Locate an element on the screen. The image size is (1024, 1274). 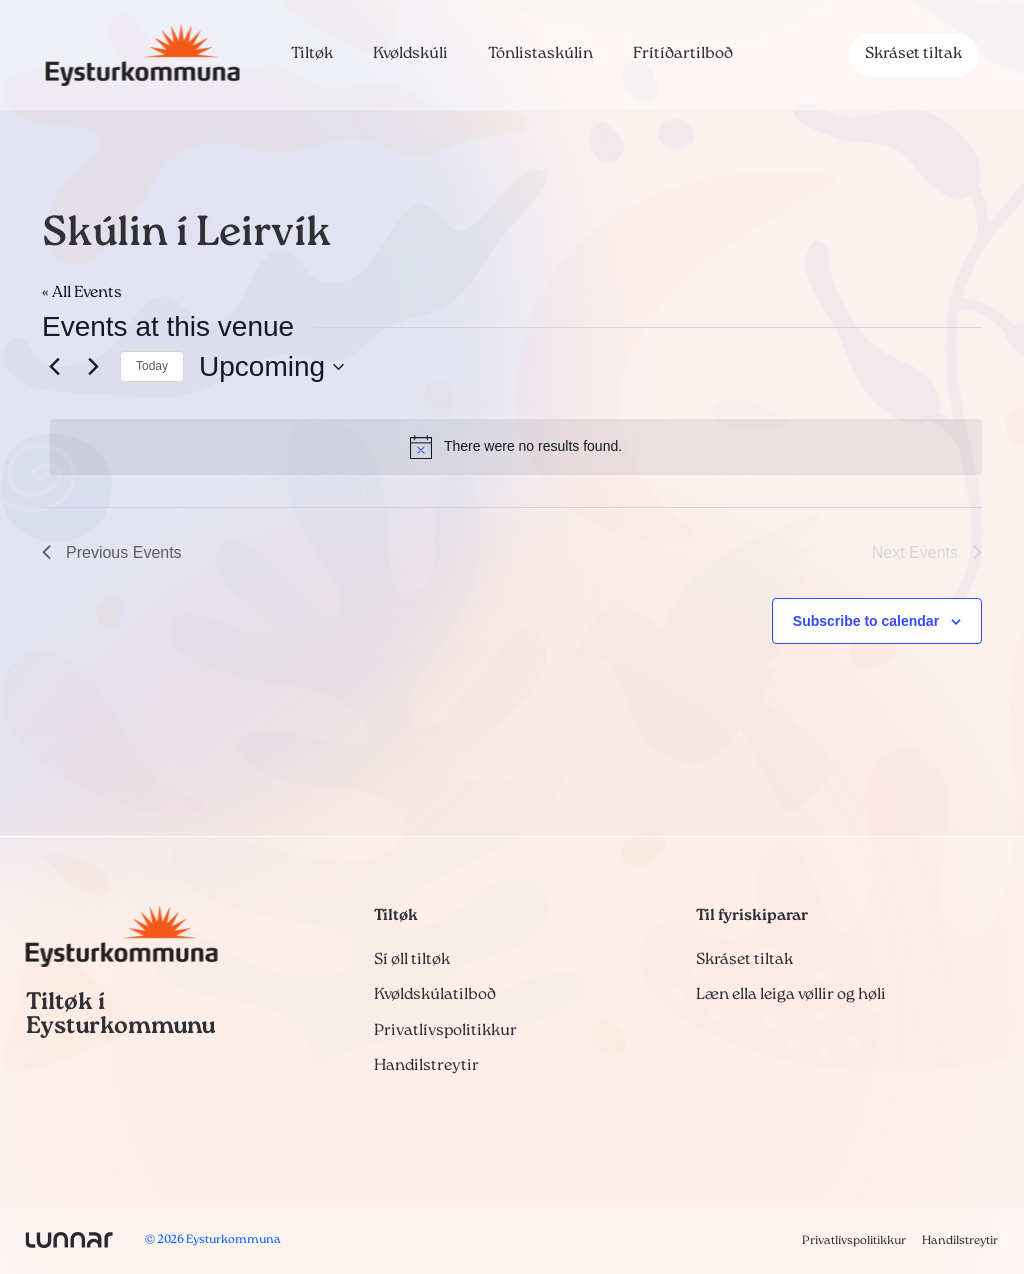
Handilstreytir is located at coordinates (426, 1066).